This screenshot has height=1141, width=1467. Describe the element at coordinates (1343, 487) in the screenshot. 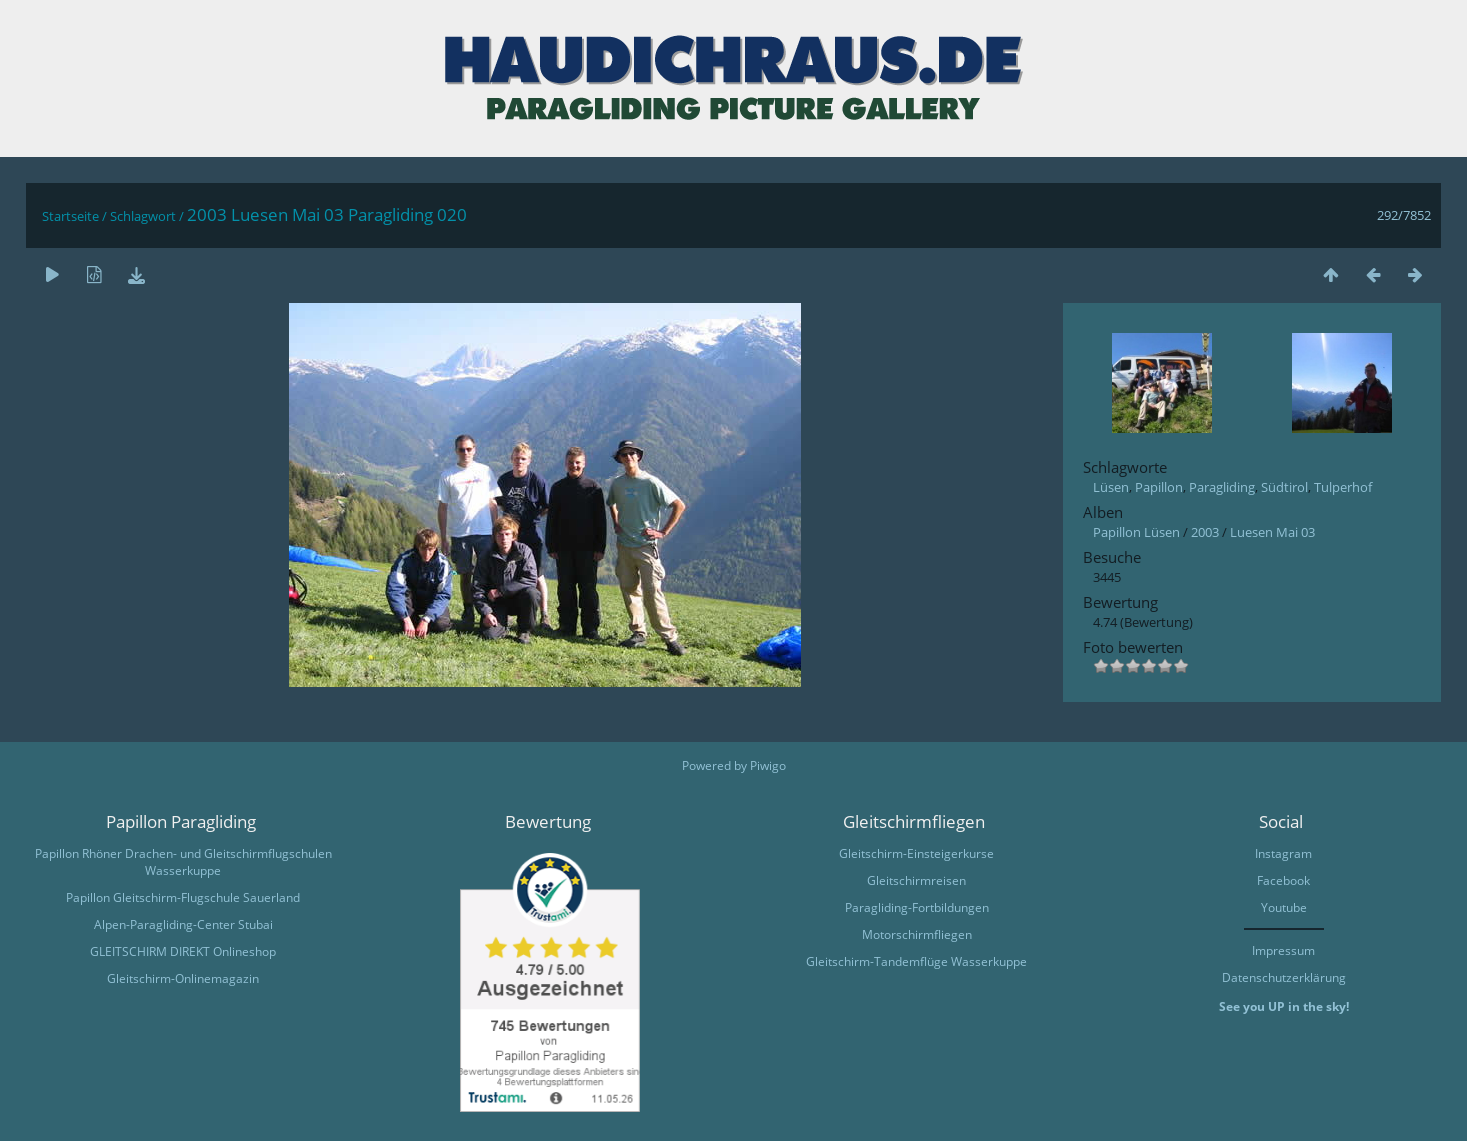

I see `Tulperhof` at that location.